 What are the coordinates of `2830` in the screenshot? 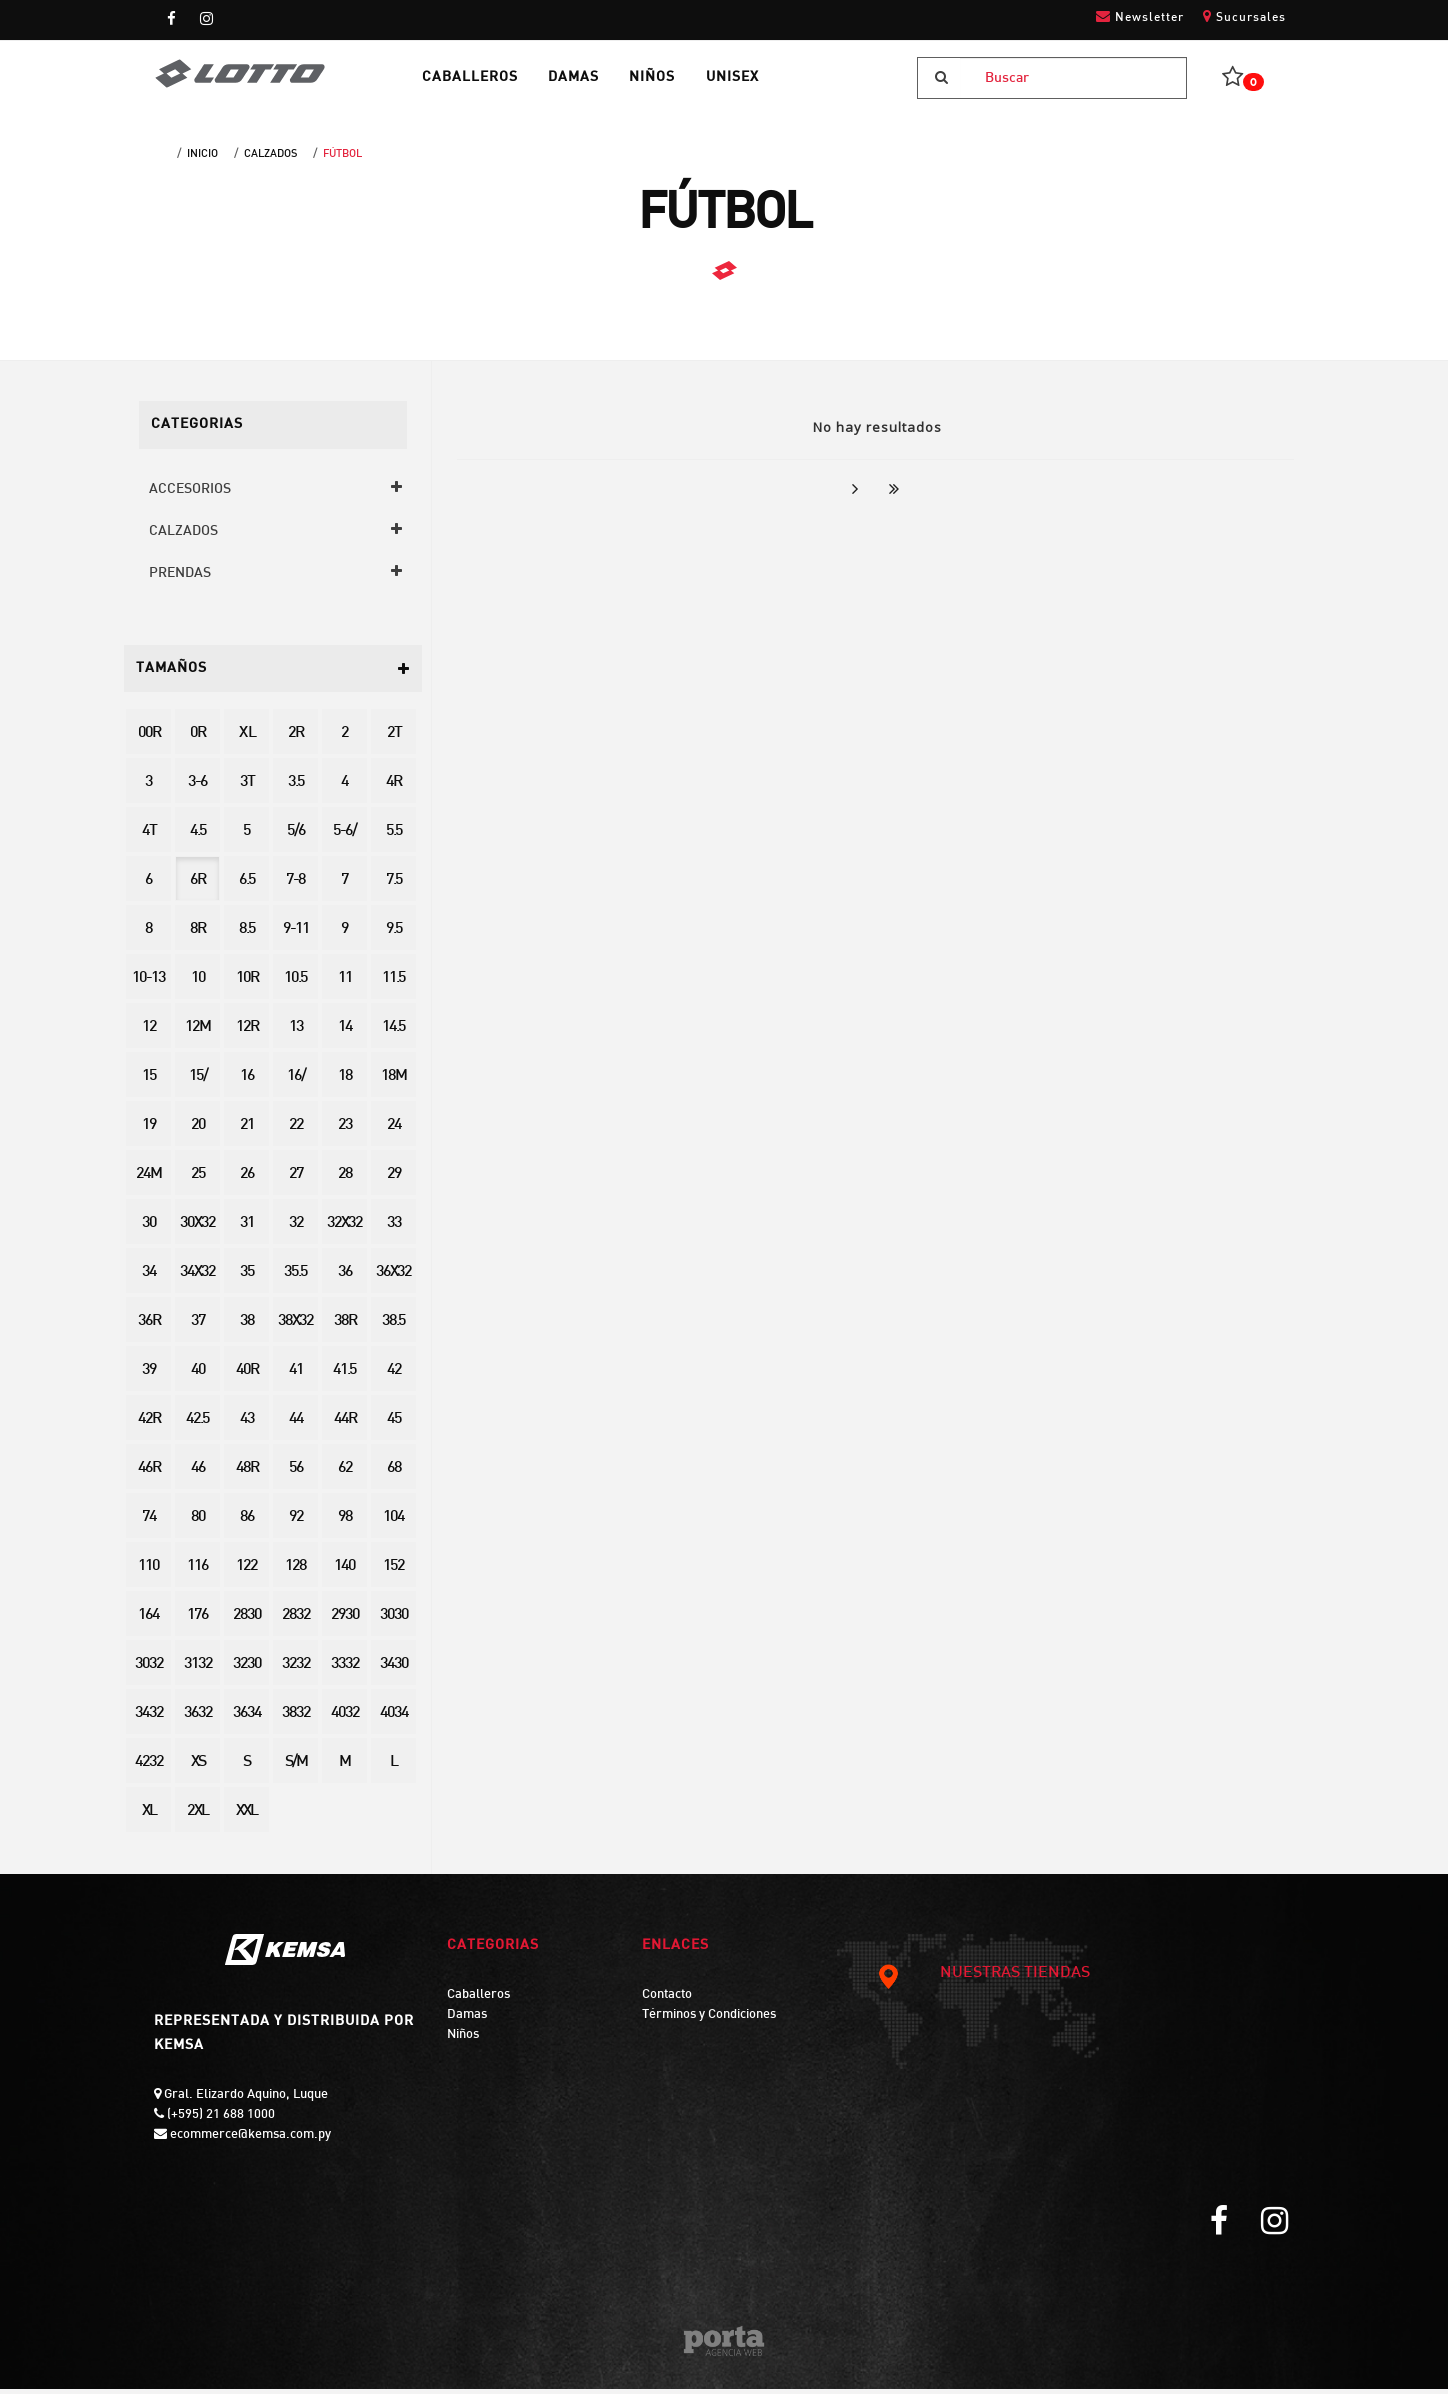 It's located at (247, 1620).